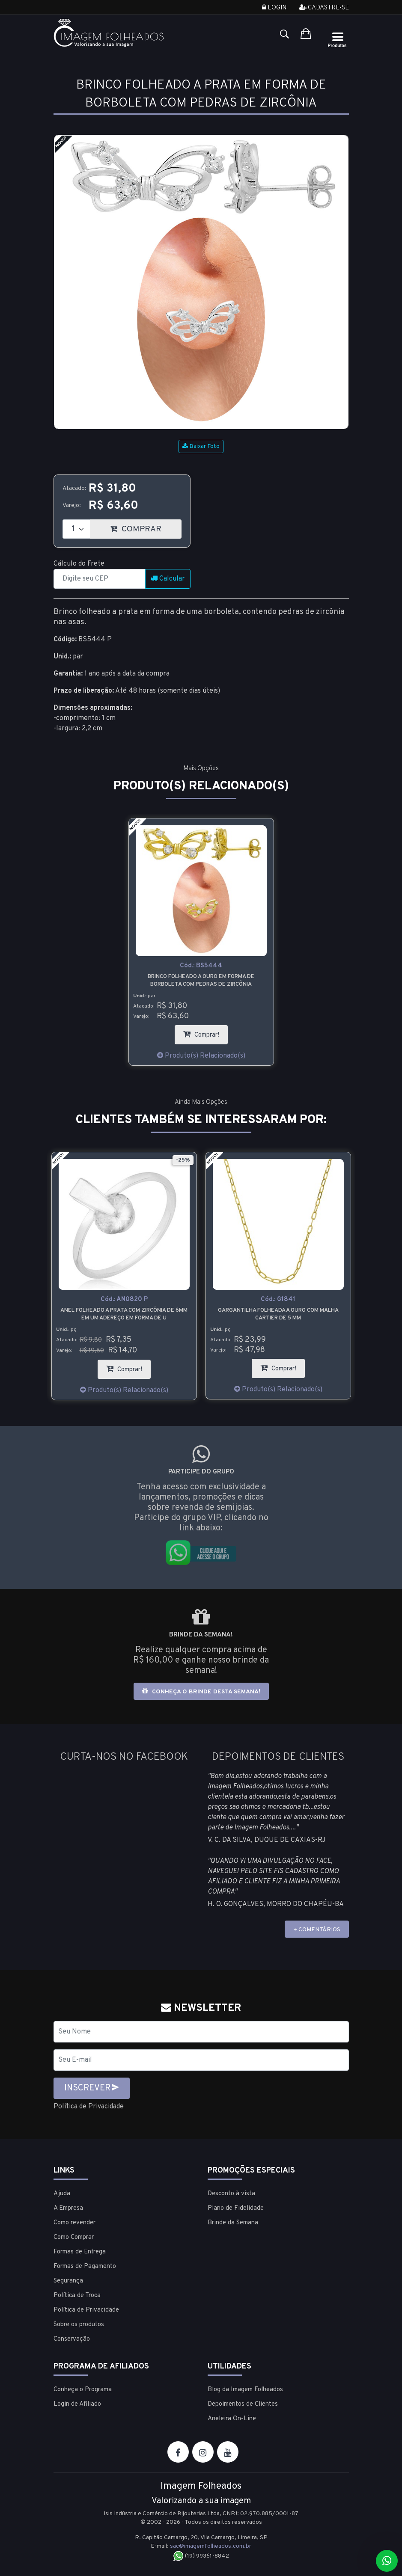 The width and height of the screenshot is (402, 2576). What do you see at coordinates (72, 2339) in the screenshot?
I see `Conservação` at bounding box center [72, 2339].